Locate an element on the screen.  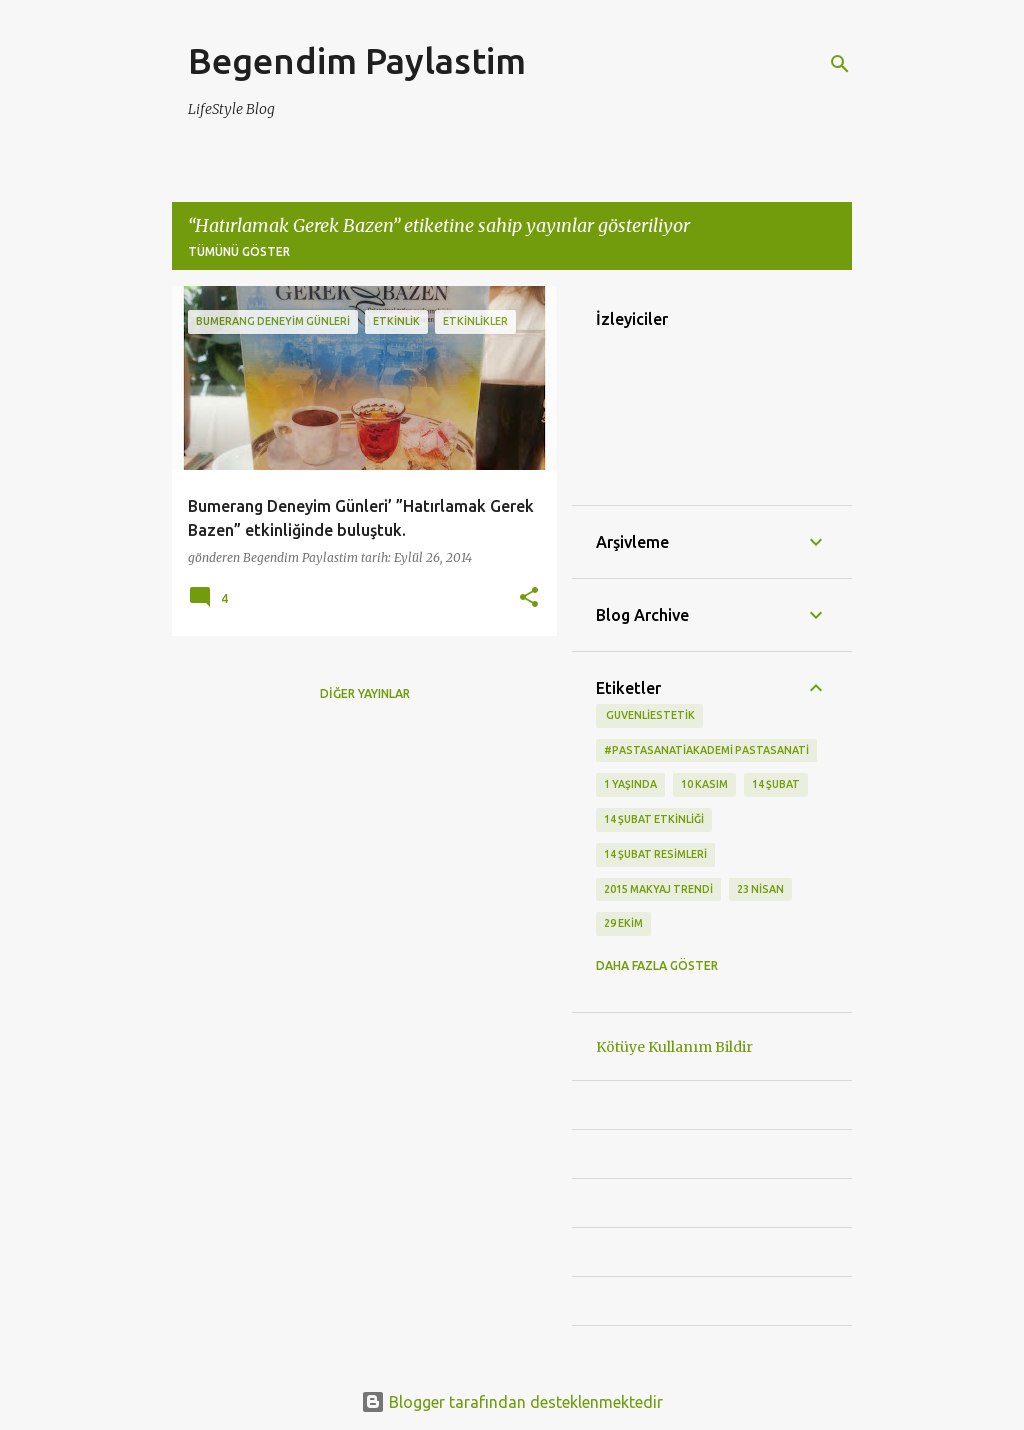
14 Şubat etkinliği is located at coordinates (654, 819).